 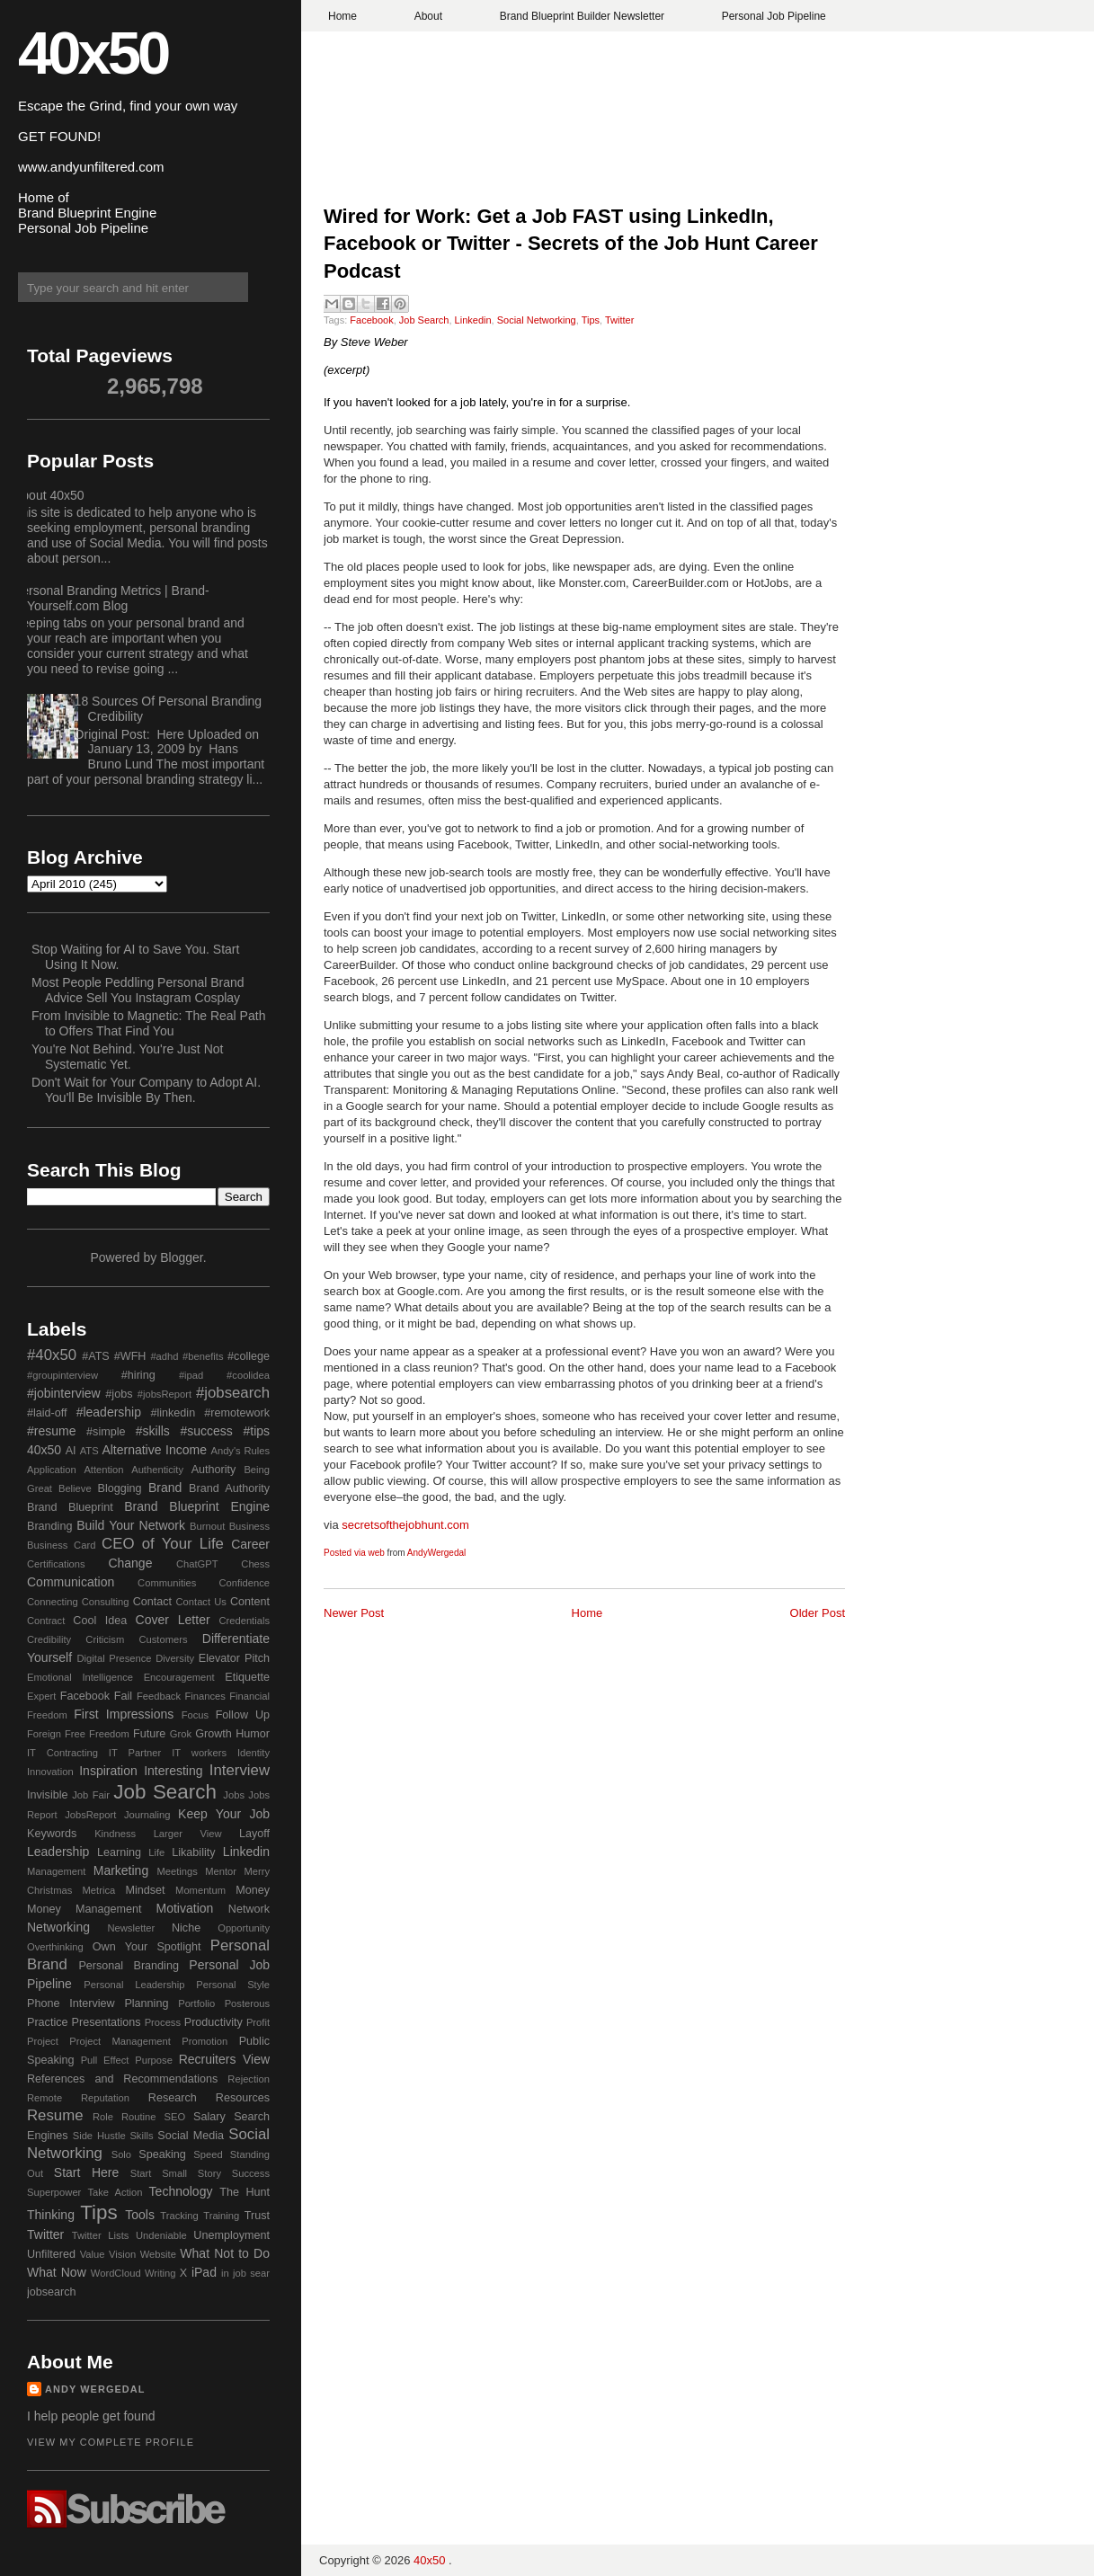 I want to click on Job Fair, so click(x=91, y=1795).